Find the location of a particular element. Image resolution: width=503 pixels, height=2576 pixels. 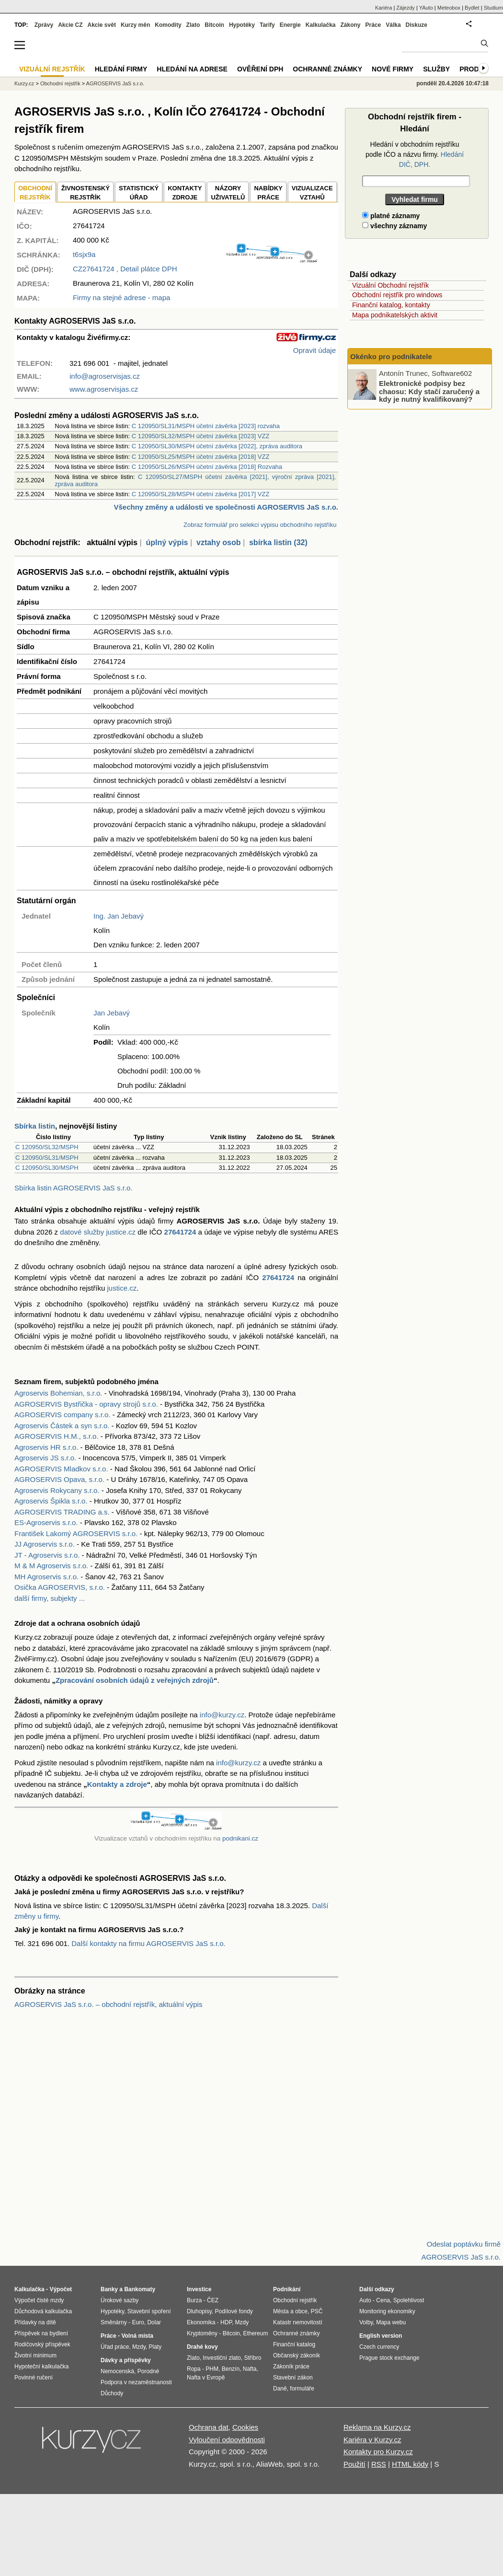

Sbírka listin is located at coordinates (34, 1126).